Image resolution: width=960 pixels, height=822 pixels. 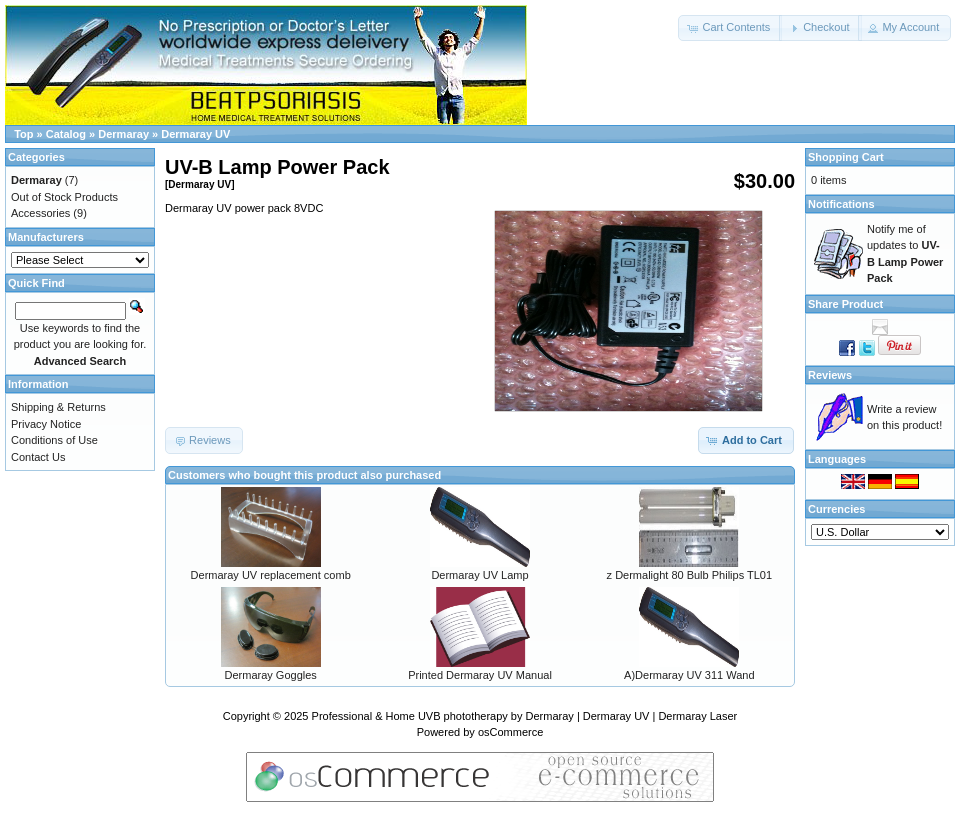 What do you see at coordinates (730, 28) in the screenshot?
I see `[button]` at bounding box center [730, 28].